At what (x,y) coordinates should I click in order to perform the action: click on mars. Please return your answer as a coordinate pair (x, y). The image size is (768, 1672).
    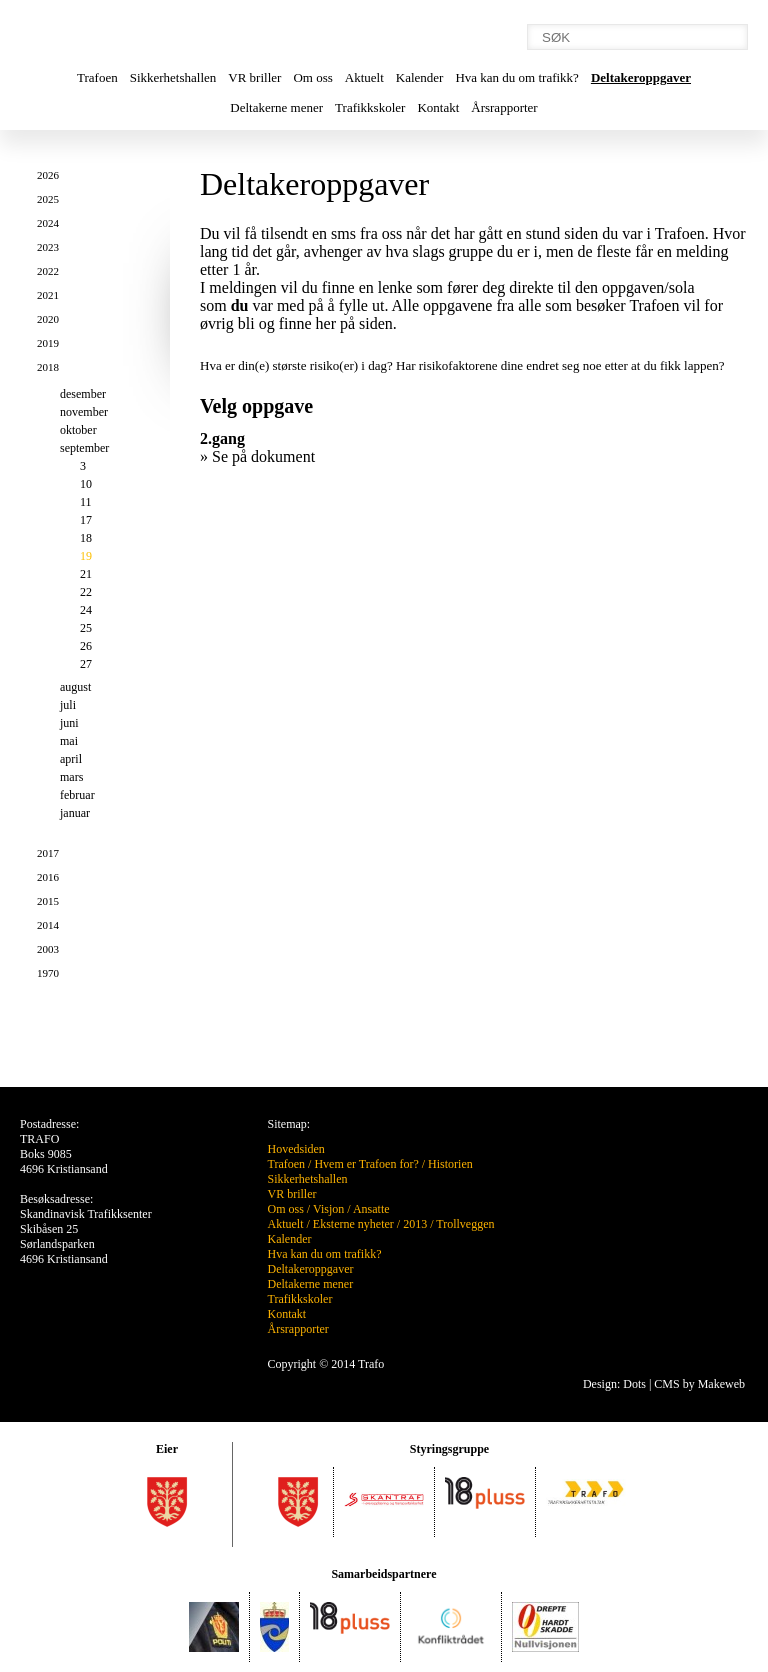
    Looking at the image, I should click on (71, 777).